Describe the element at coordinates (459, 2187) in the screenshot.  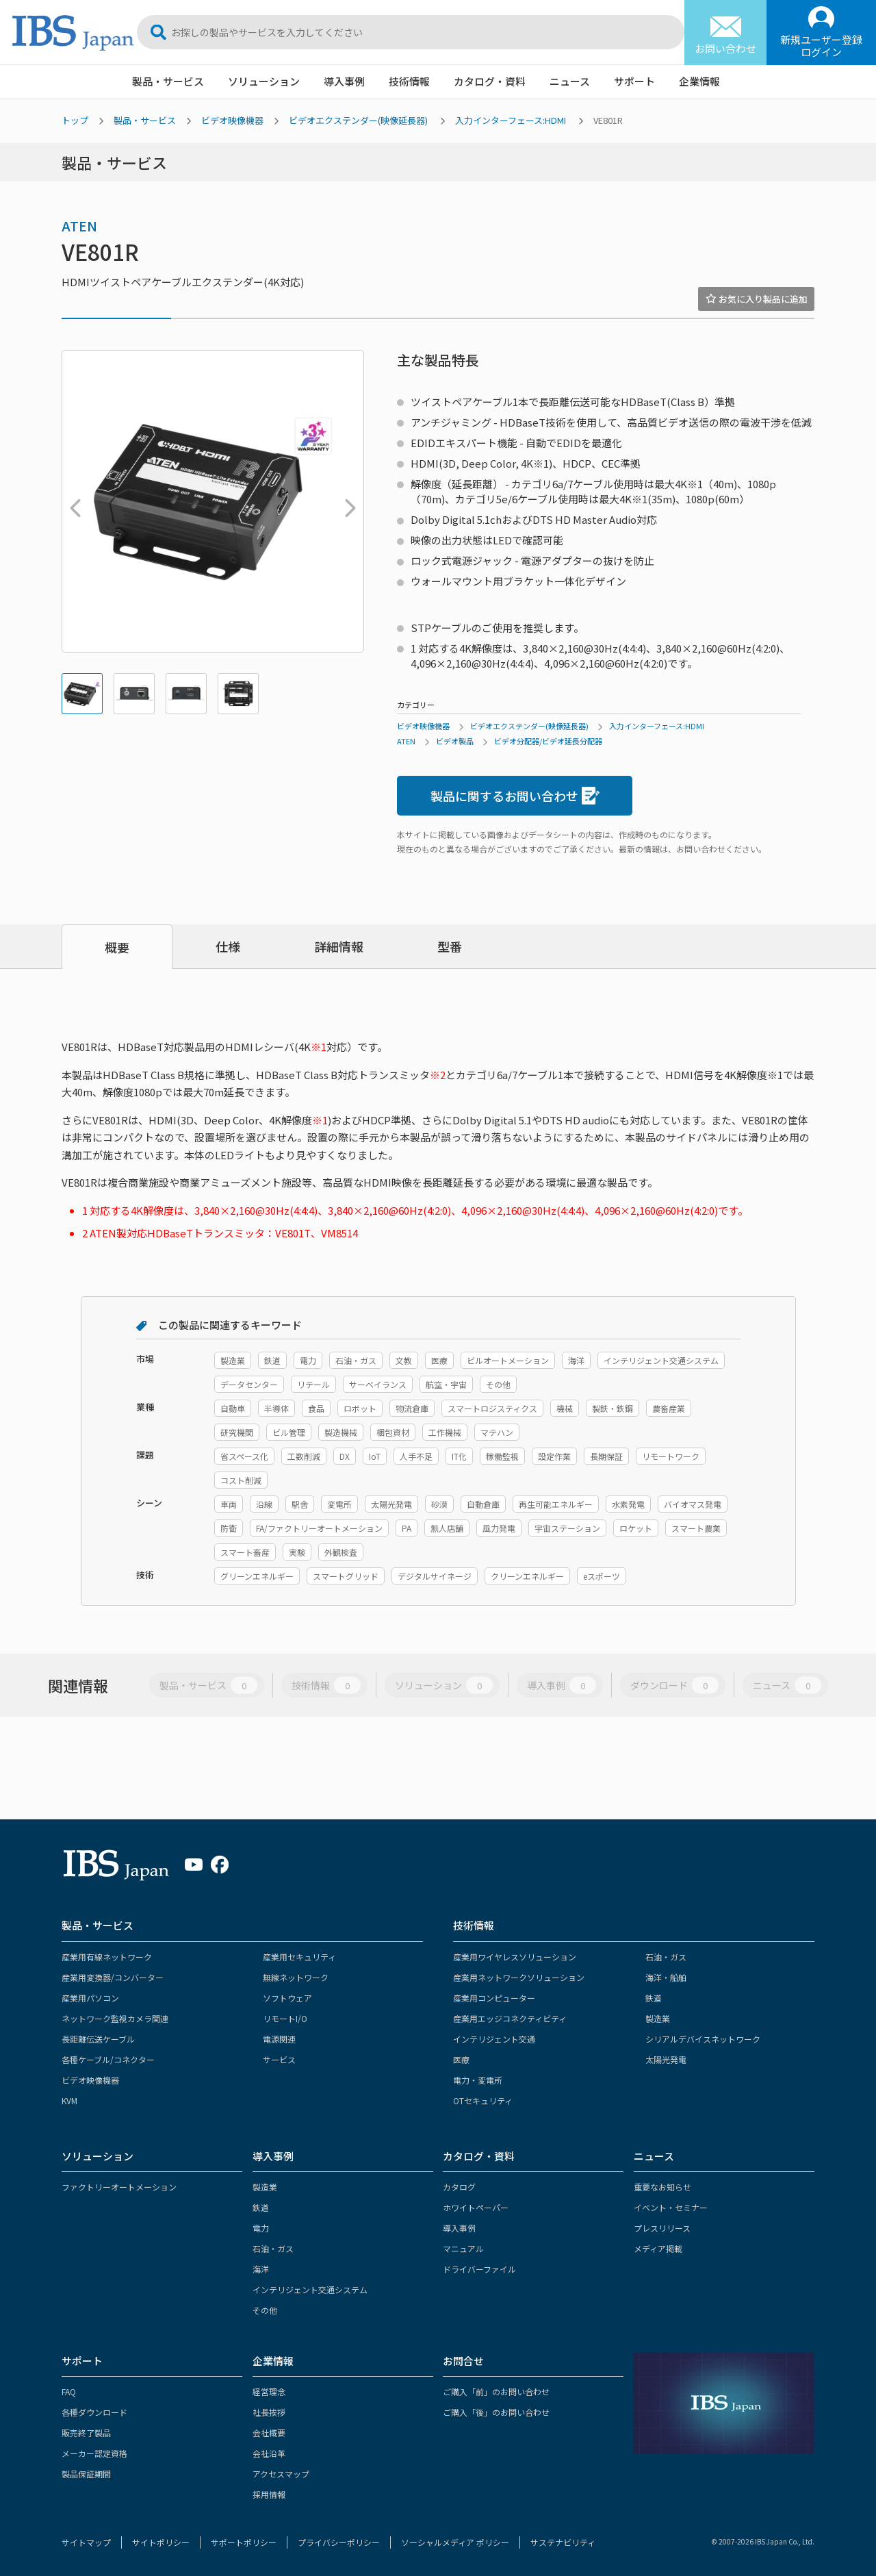
I see `カタログ` at that location.